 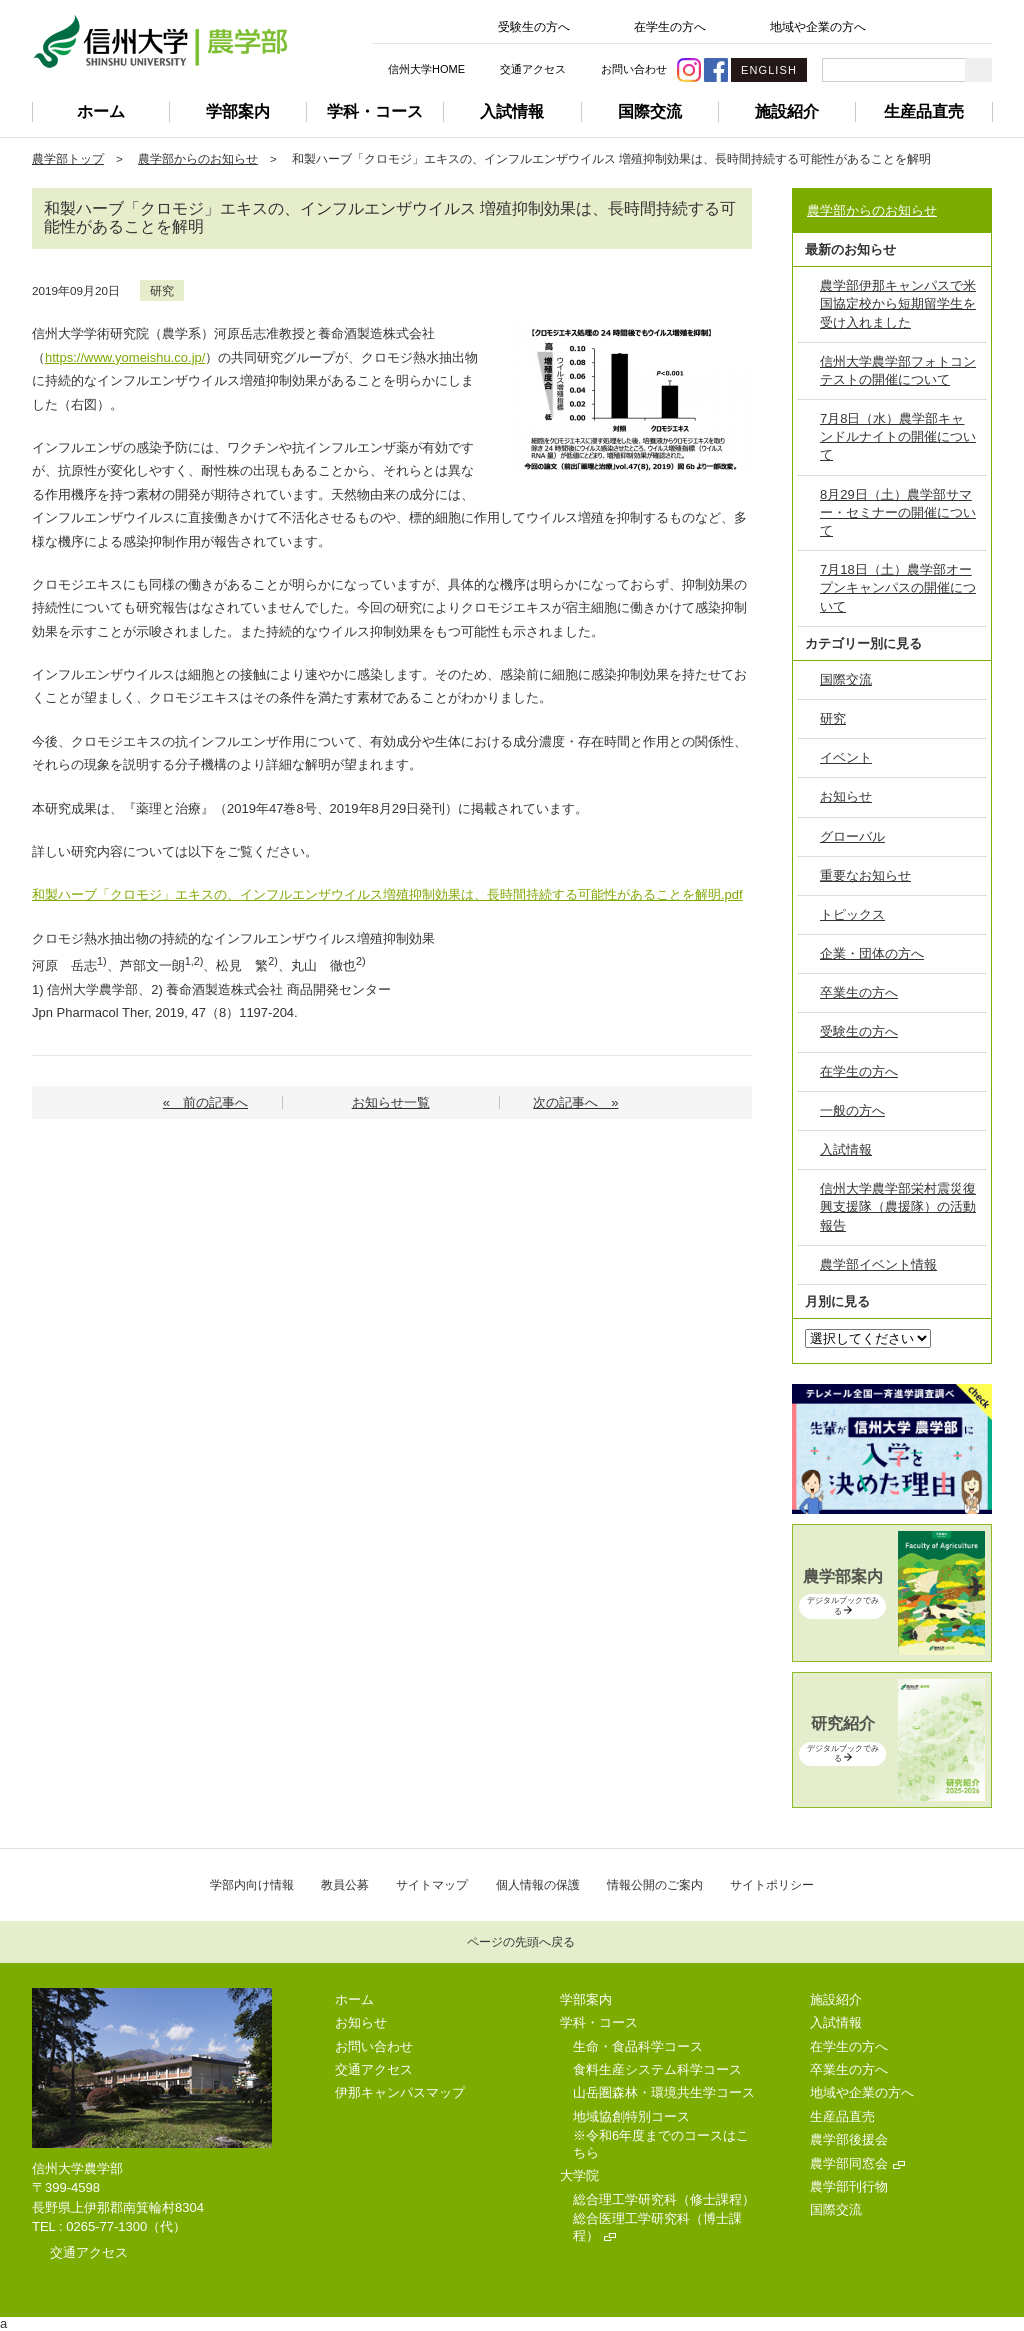 What do you see at coordinates (252, 1884) in the screenshot?
I see `学部内向け情報` at bounding box center [252, 1884].